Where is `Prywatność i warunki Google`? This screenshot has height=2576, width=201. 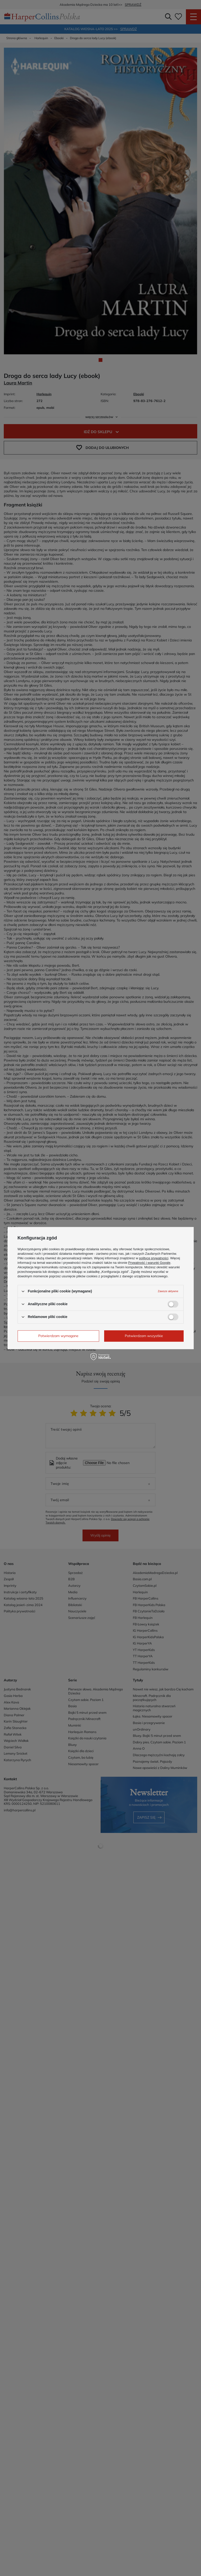 Prywatność i warunki Google is located at coordinates (149, 1263).